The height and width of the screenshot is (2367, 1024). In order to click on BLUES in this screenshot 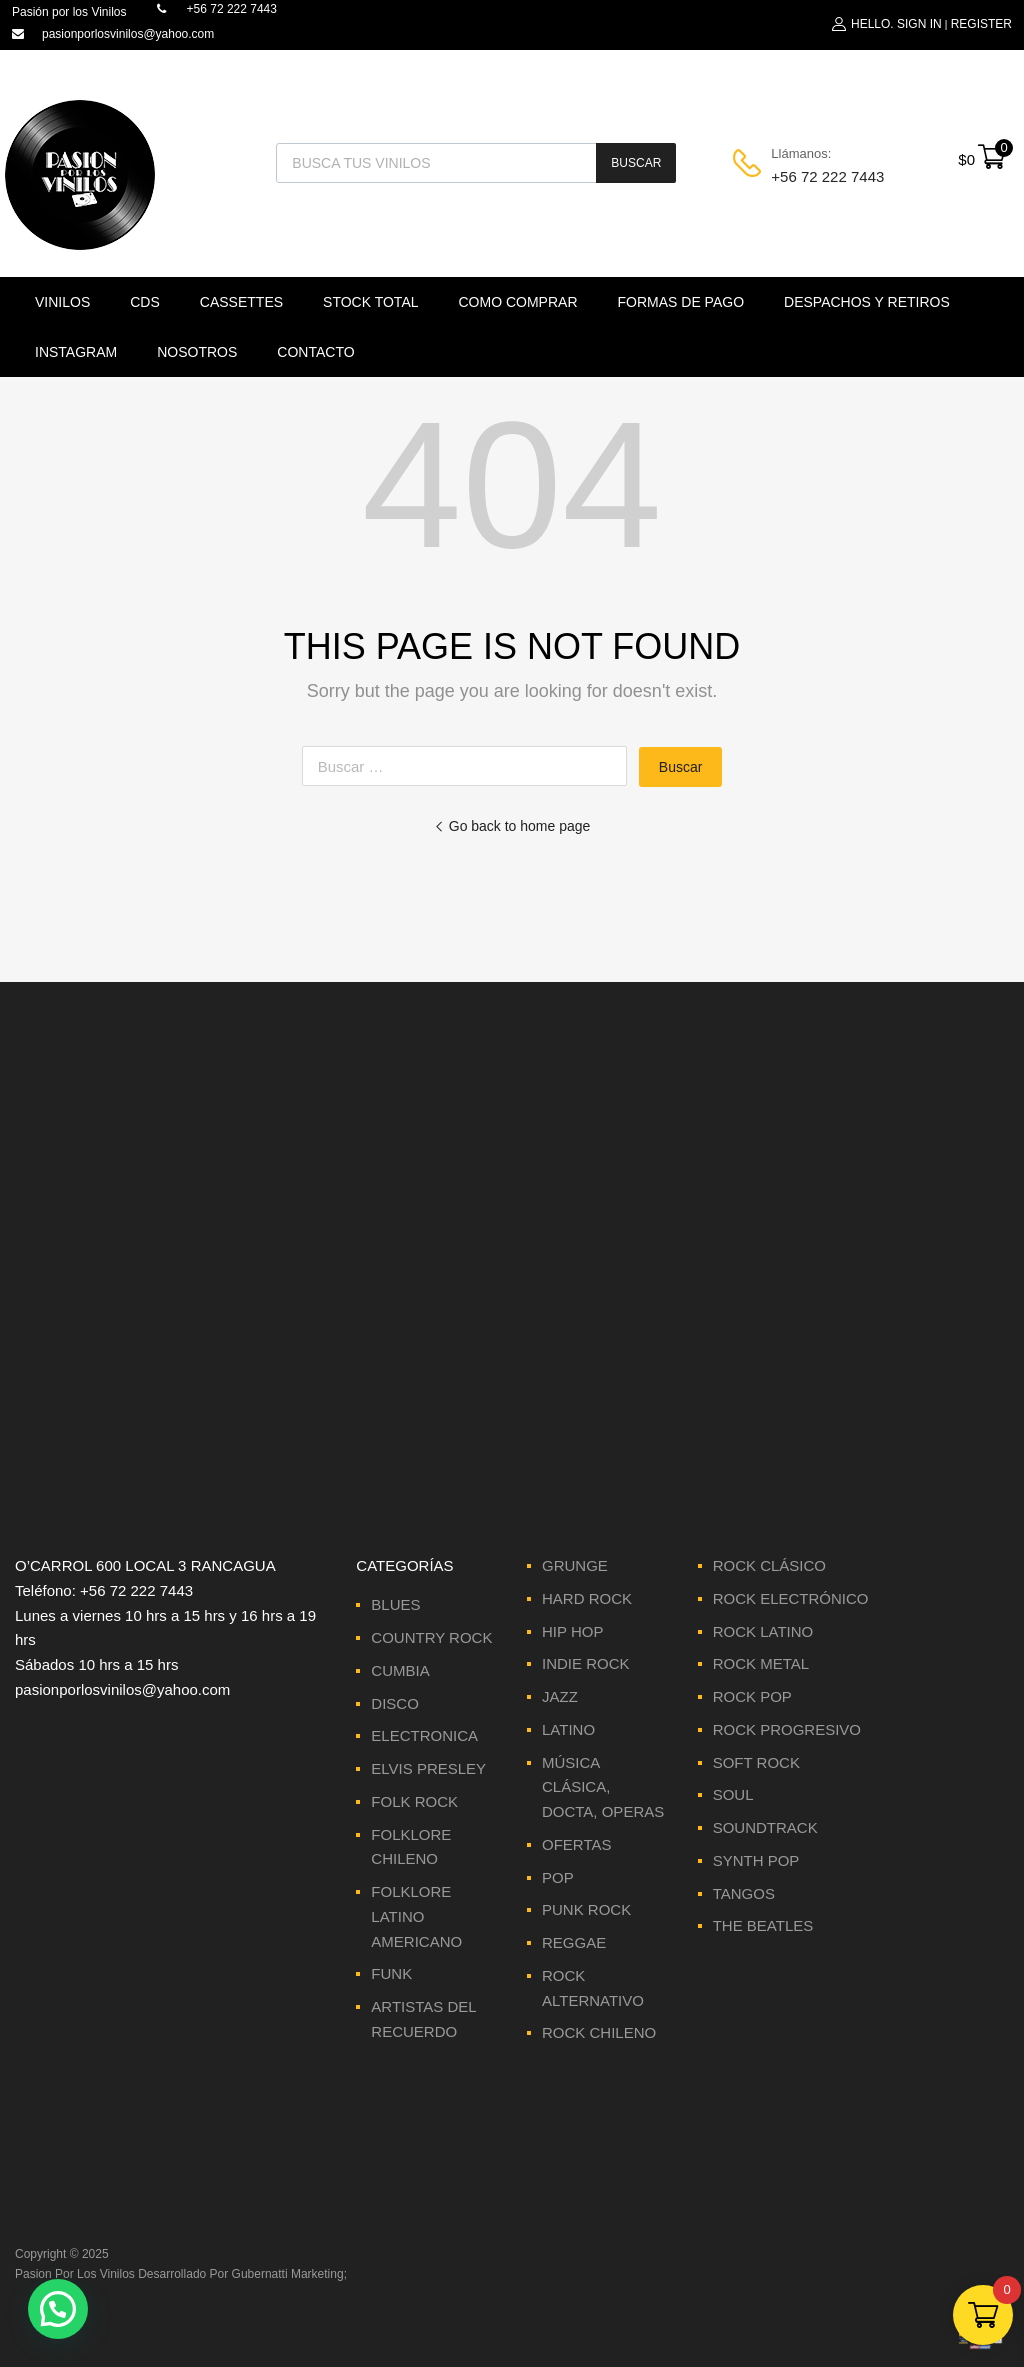, I will do `click(395, 1604)`.